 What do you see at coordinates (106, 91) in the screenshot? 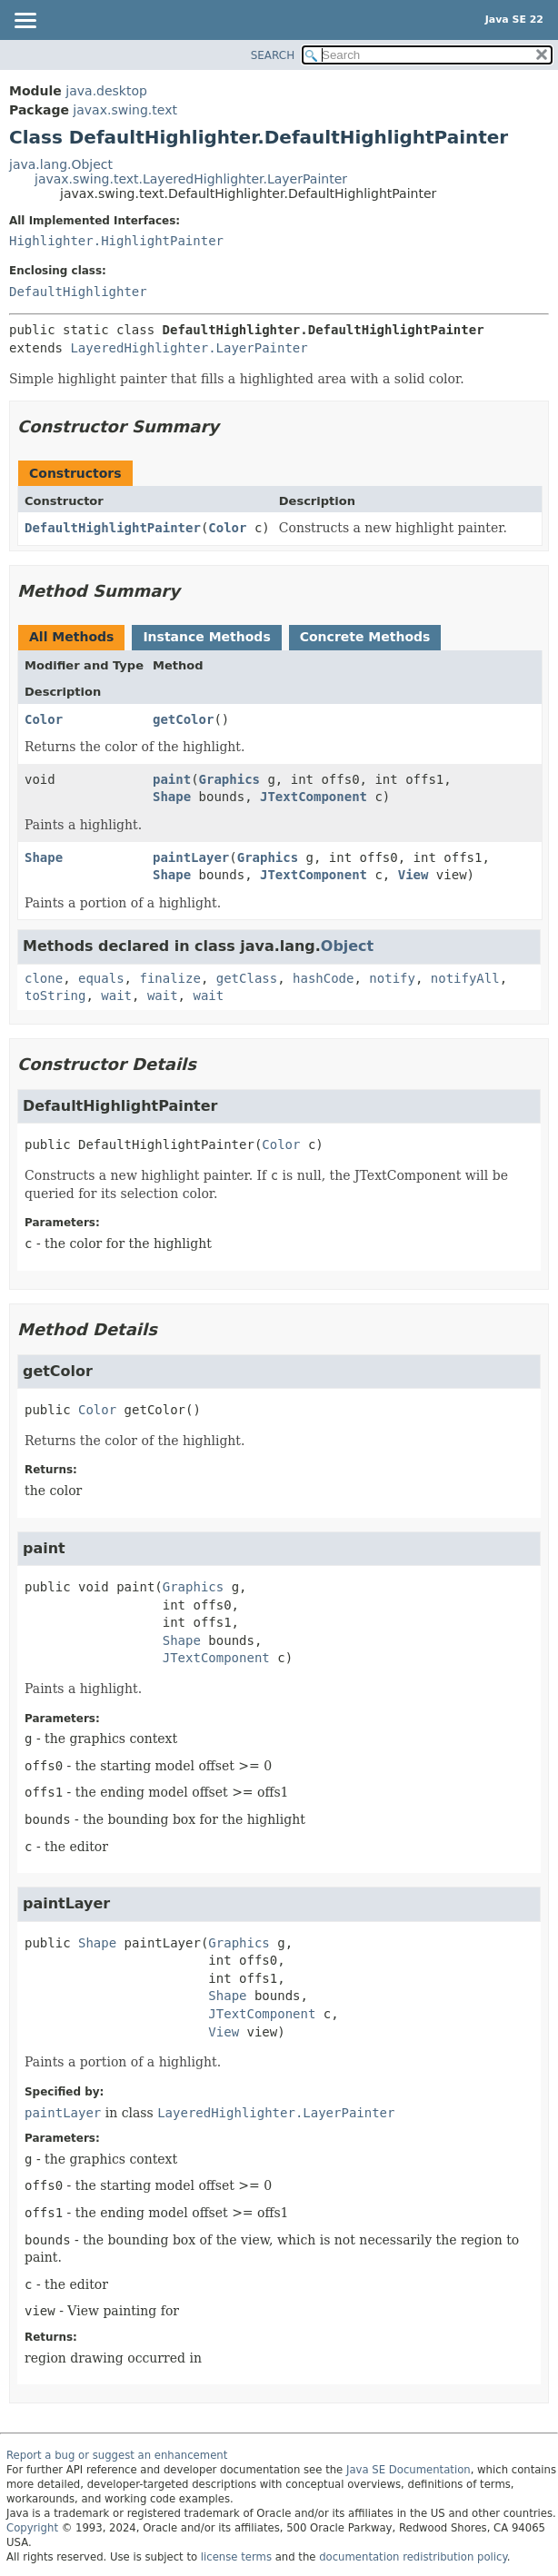
I see `java.desktop` at bounding box center [106, 91].